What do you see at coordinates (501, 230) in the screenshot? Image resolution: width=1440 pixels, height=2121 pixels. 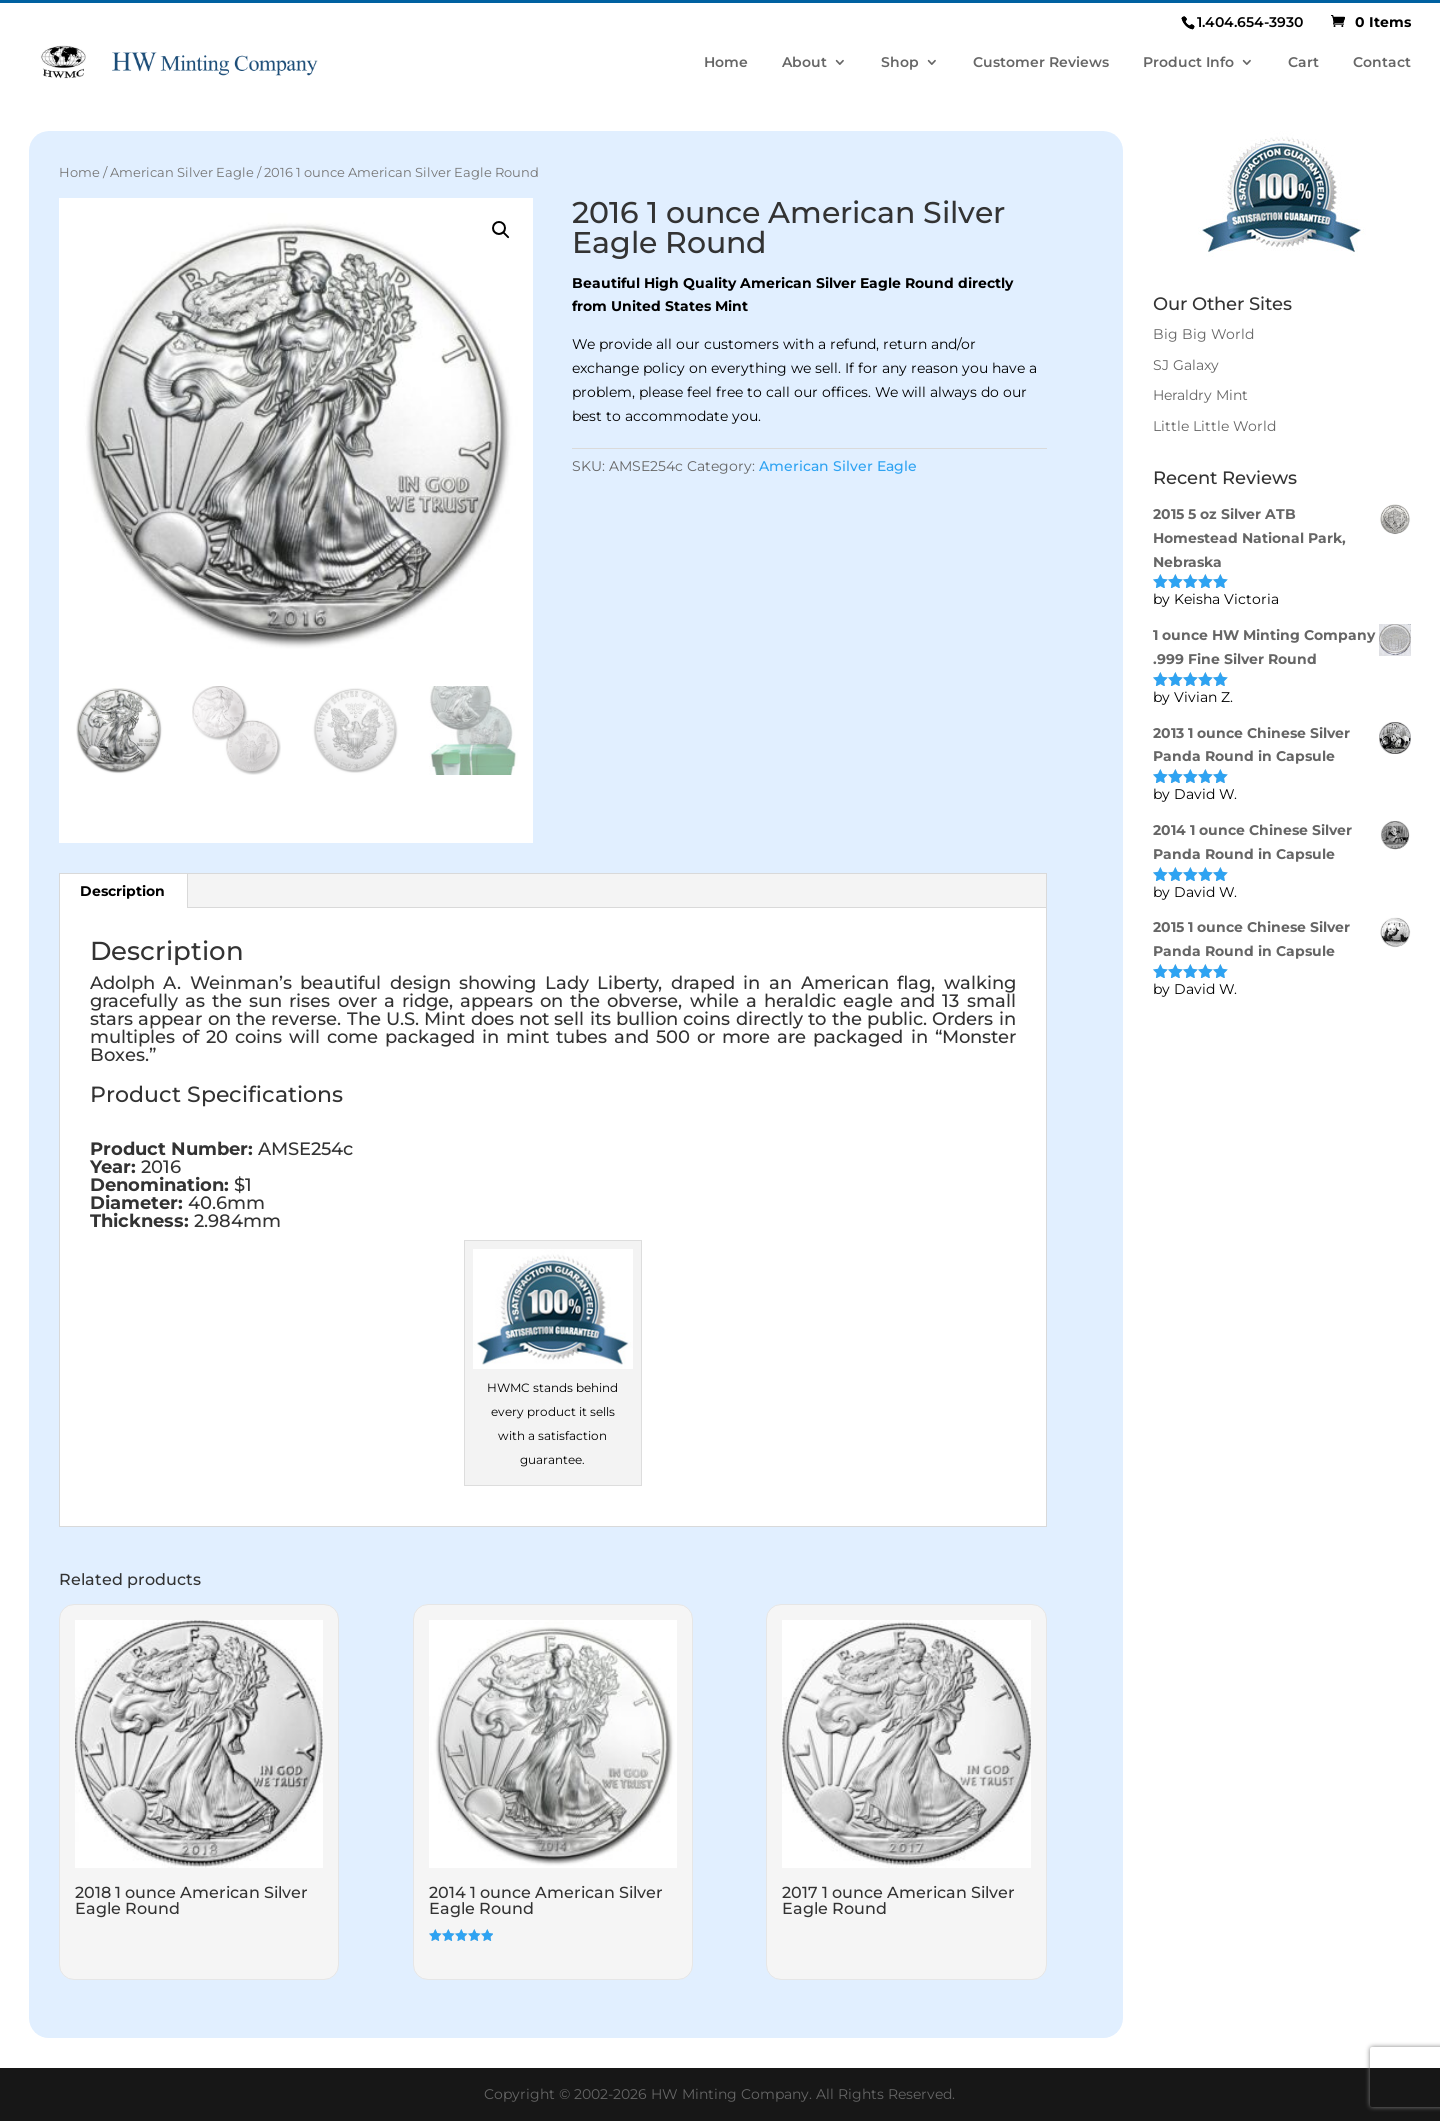 I see `[button]` at bounding box center [501, 230].